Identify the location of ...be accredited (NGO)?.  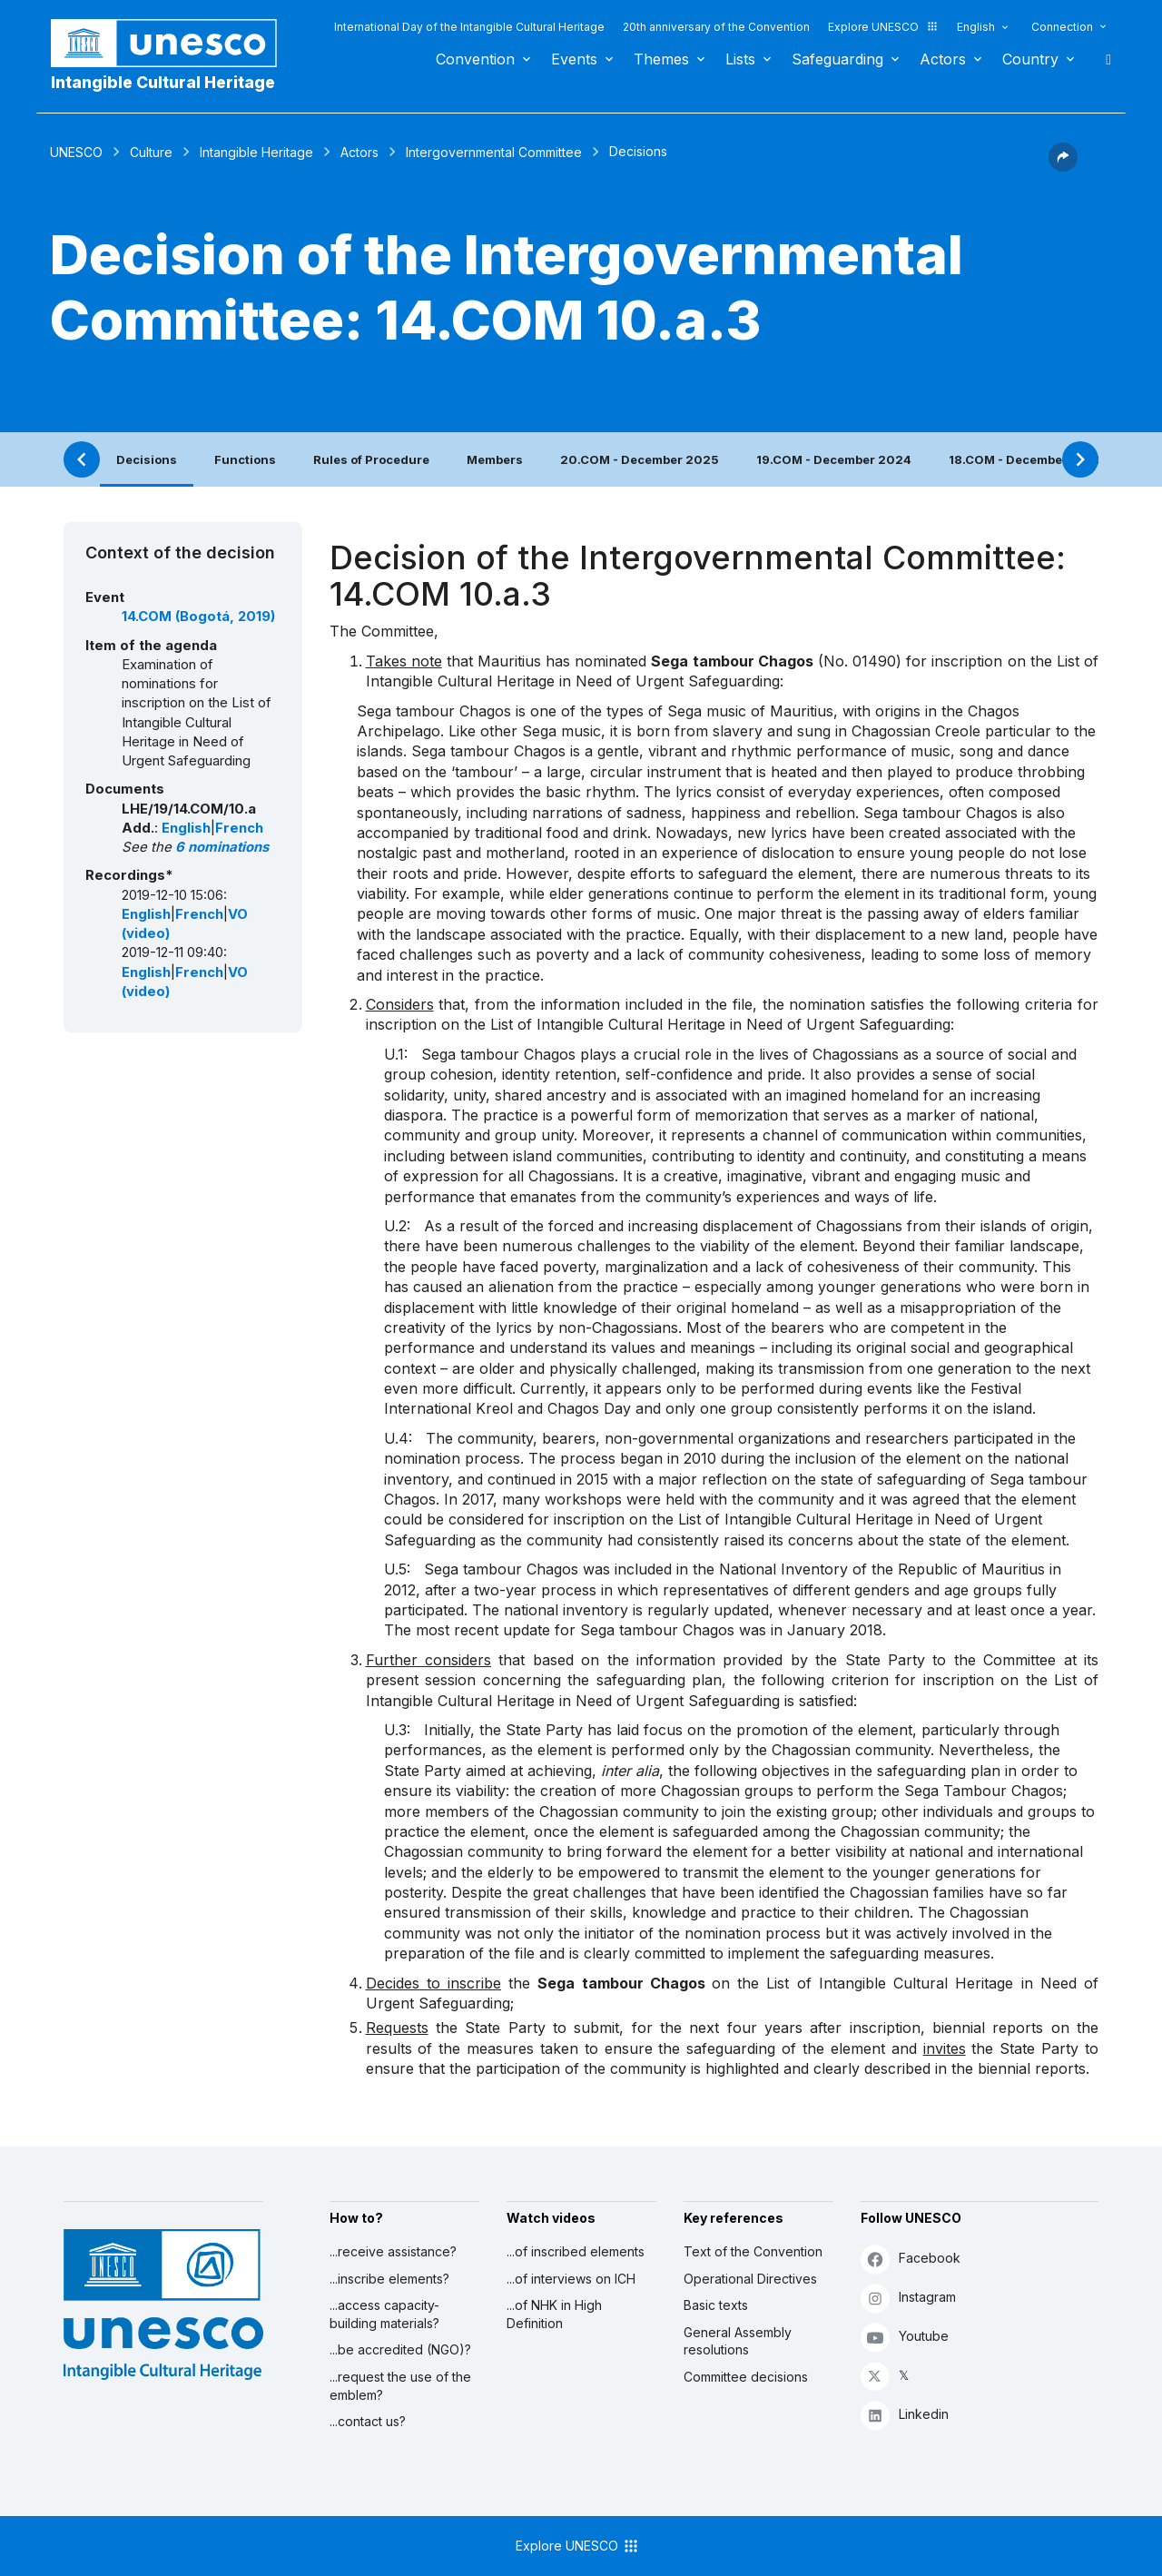
(400, 2349).